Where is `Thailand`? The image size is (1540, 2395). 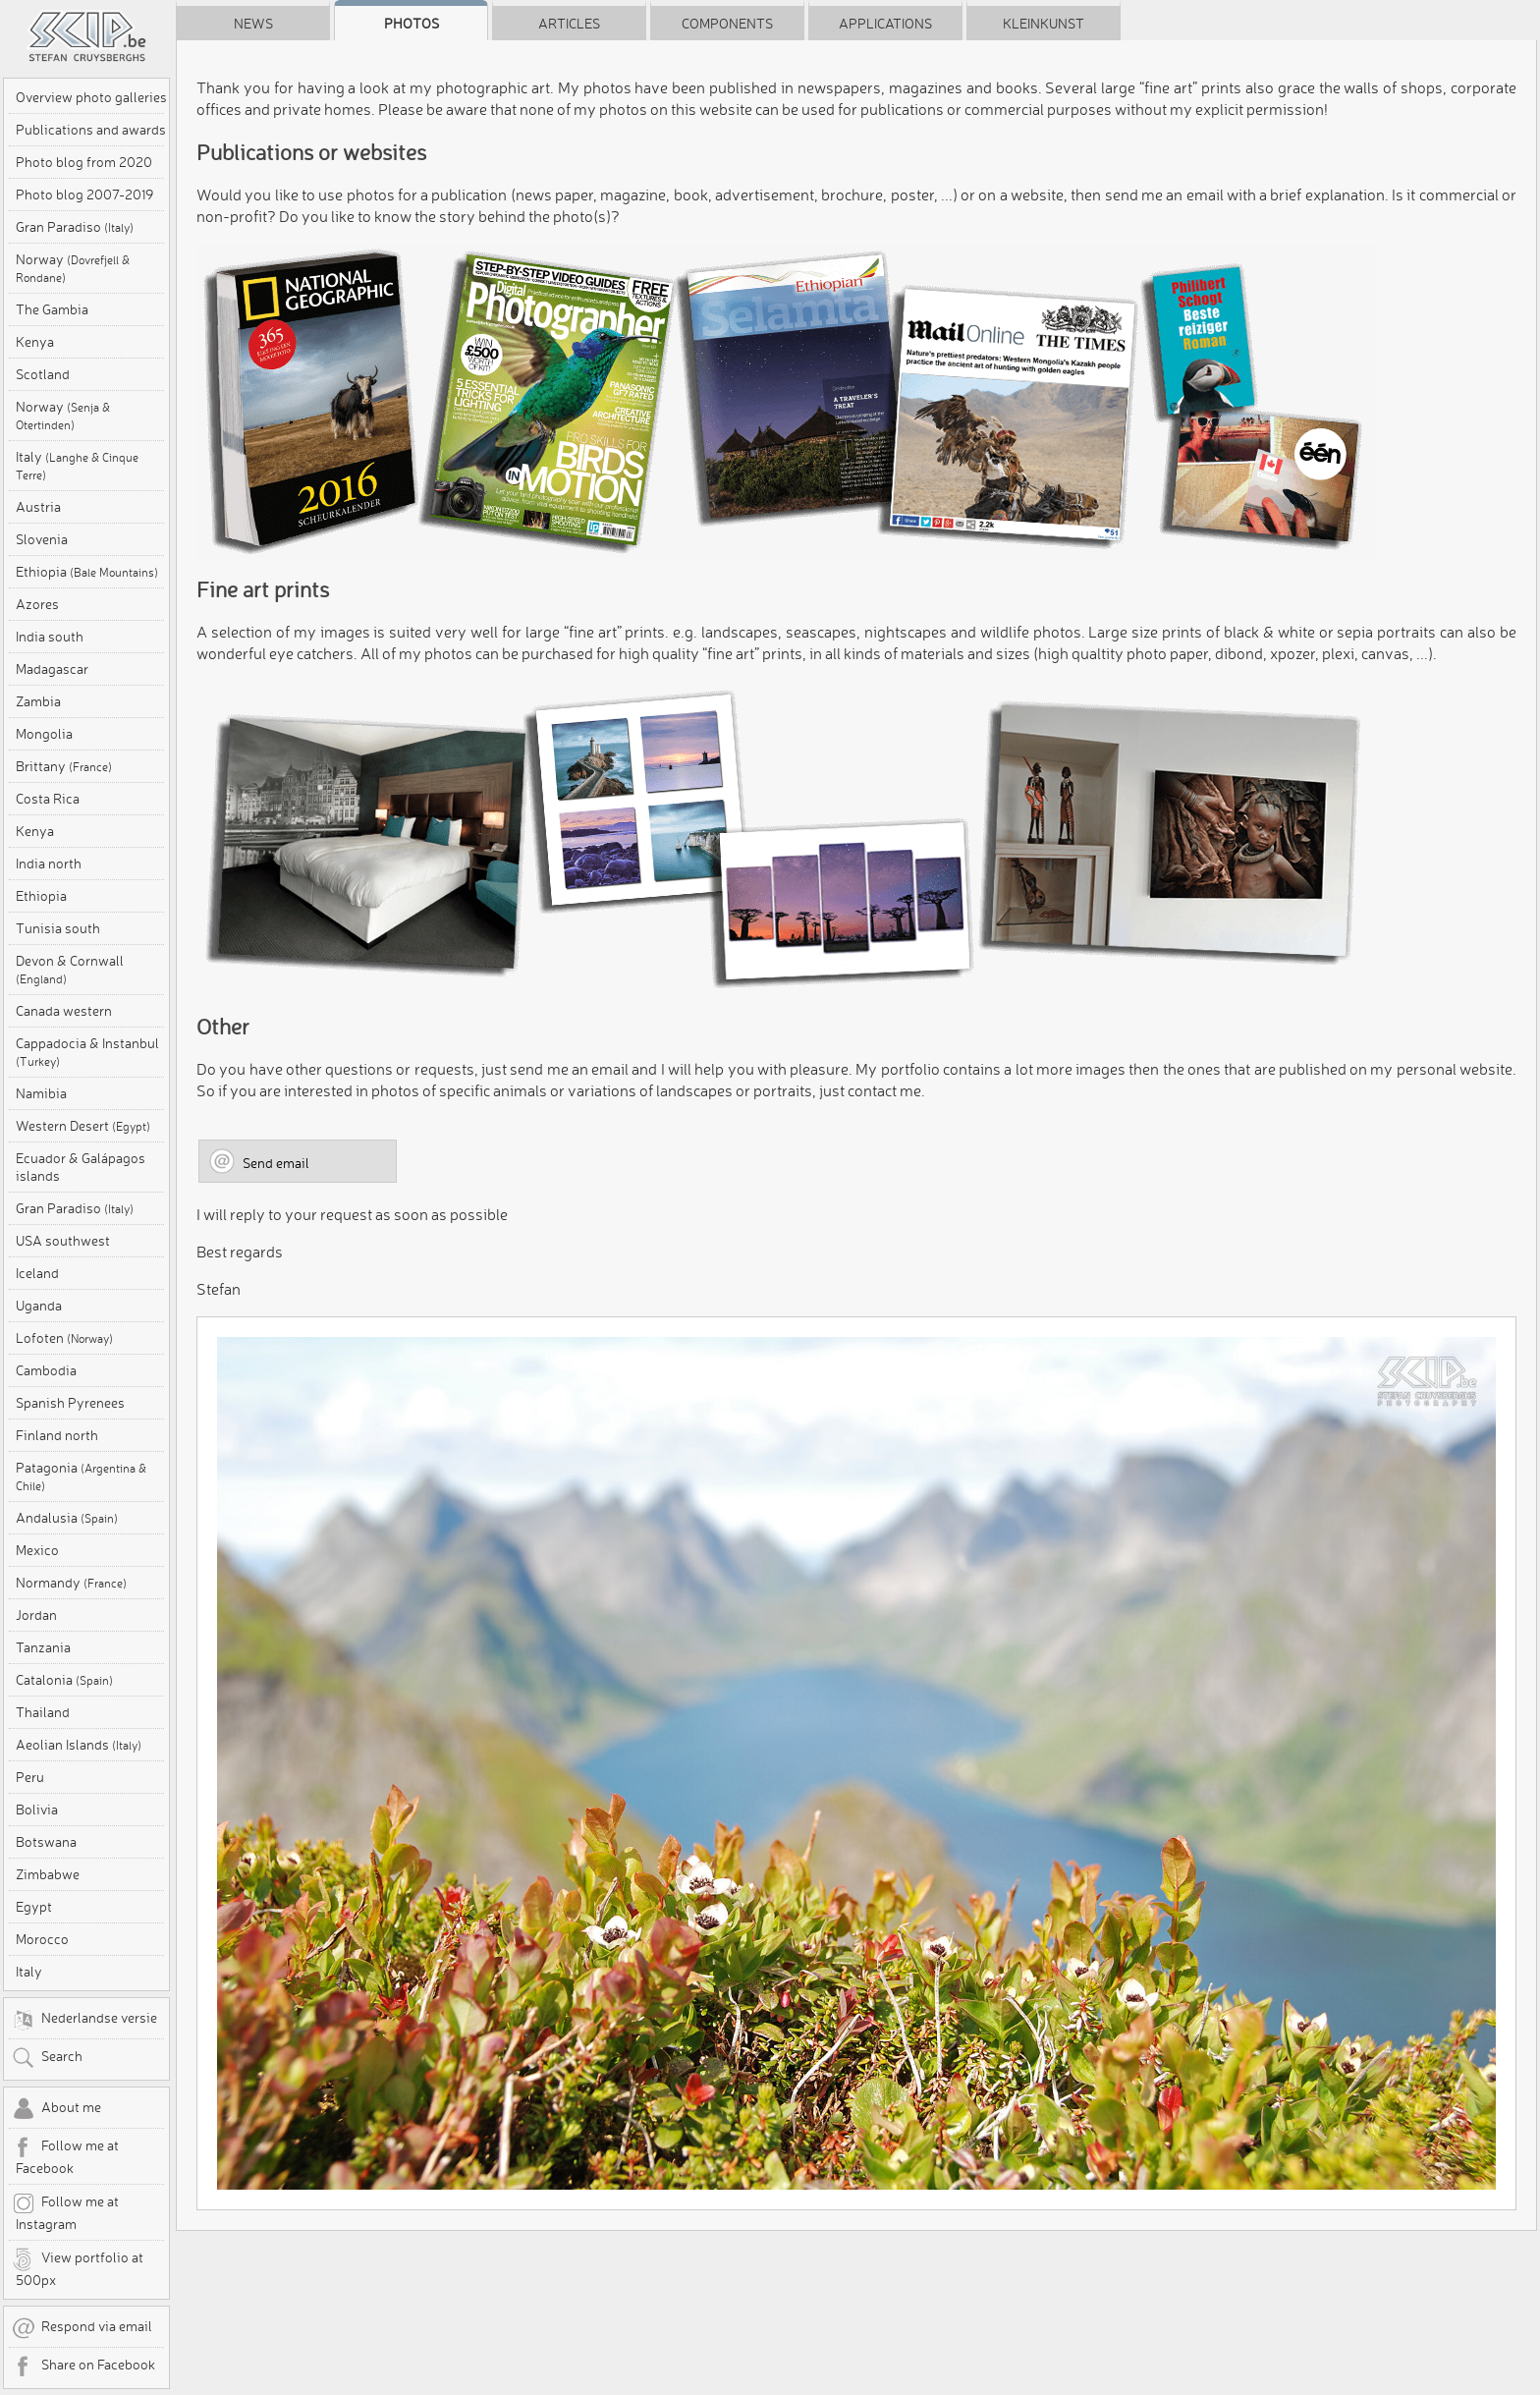 Thailand is located at coordinates (43, 1712).